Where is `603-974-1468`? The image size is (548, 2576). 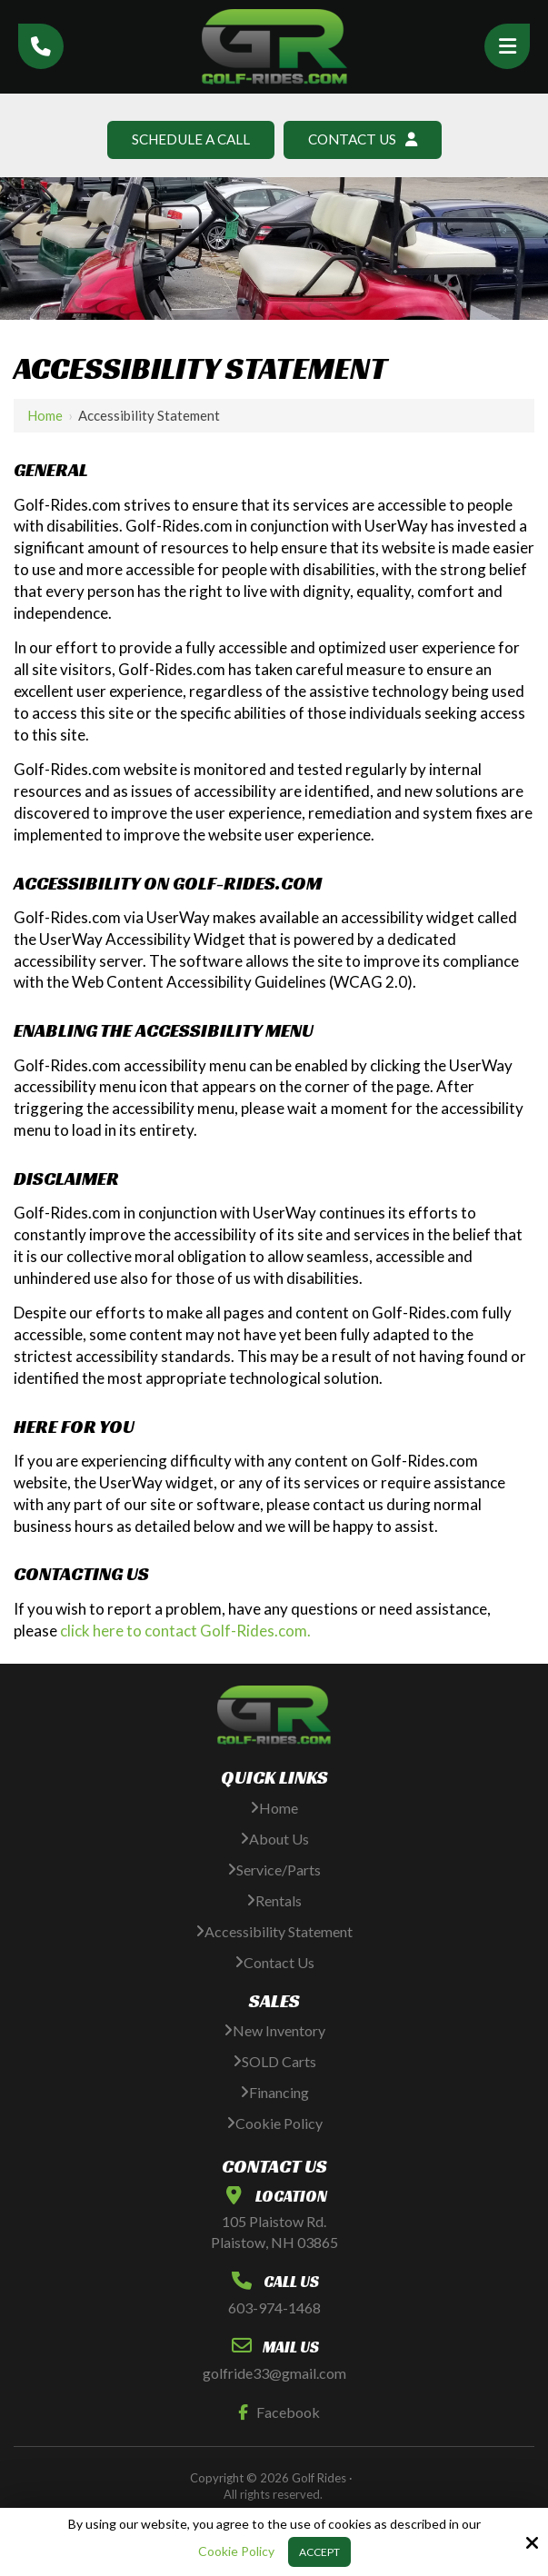 603-974-1468 is located at coordinates (274, 2308).